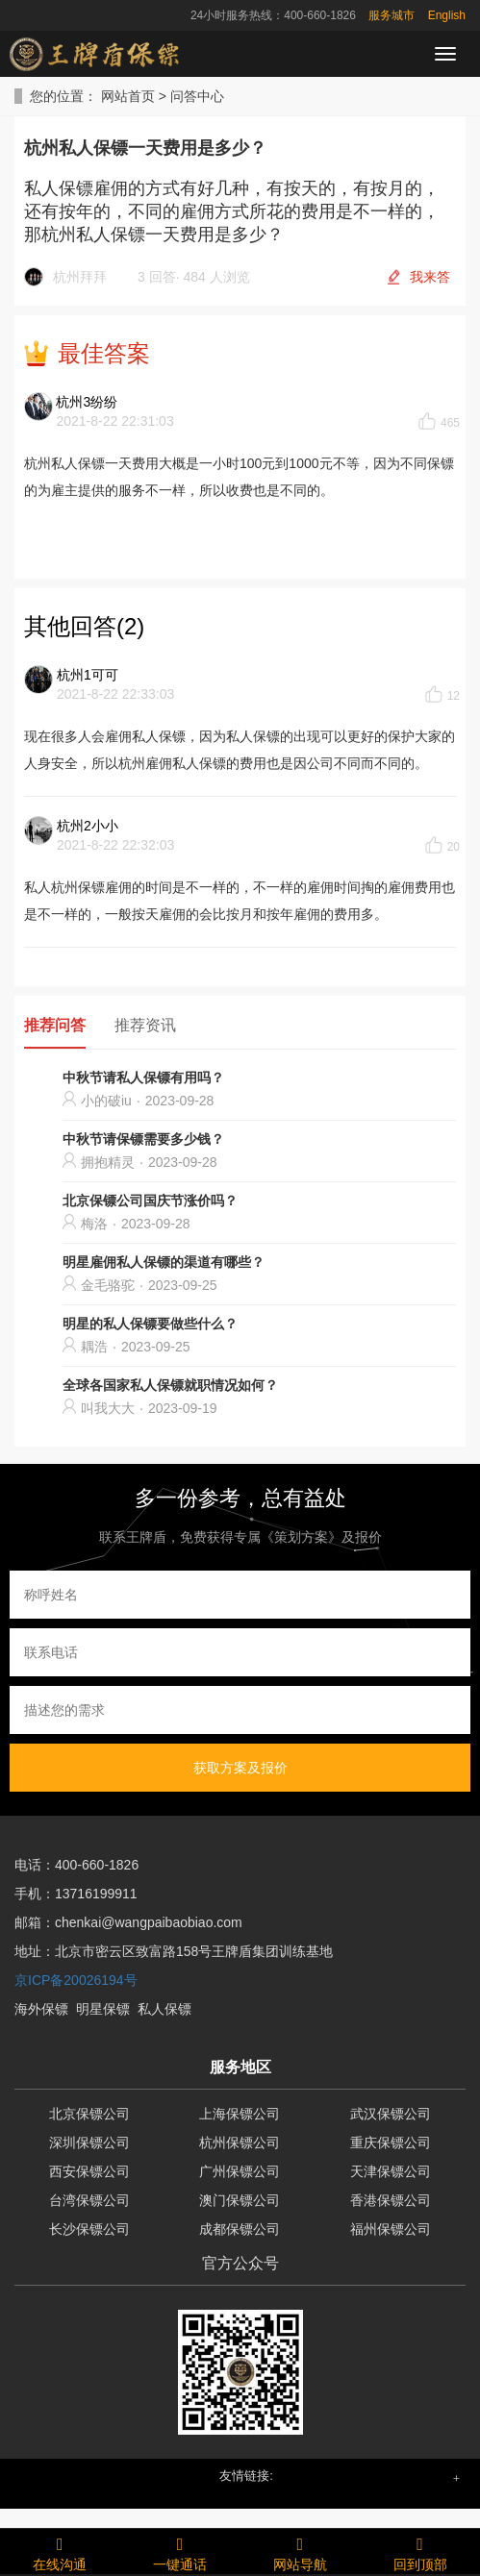 The width and height of the screenshot is (480, 2576). Describe the element at coordinates (239, 2113) in the screenshot. I see `上海保镖公司` at that location.